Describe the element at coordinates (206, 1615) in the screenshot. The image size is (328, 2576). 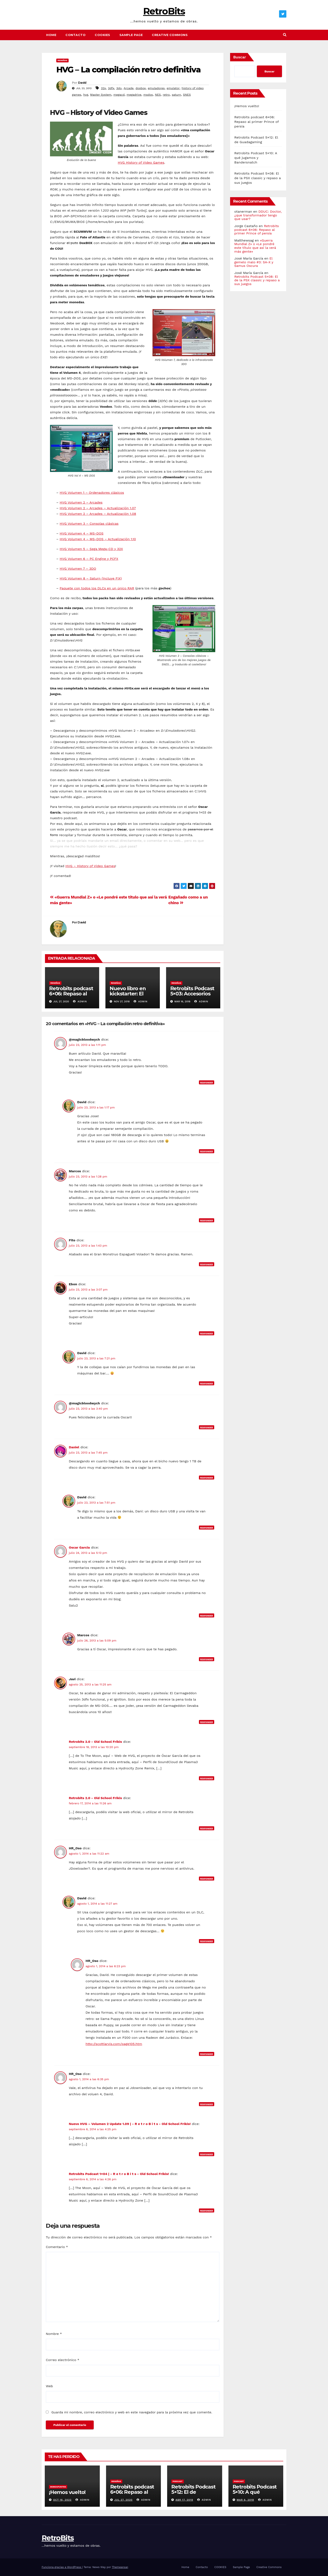
I see `Responder [Responder a Oscar Garcia]` at that location.